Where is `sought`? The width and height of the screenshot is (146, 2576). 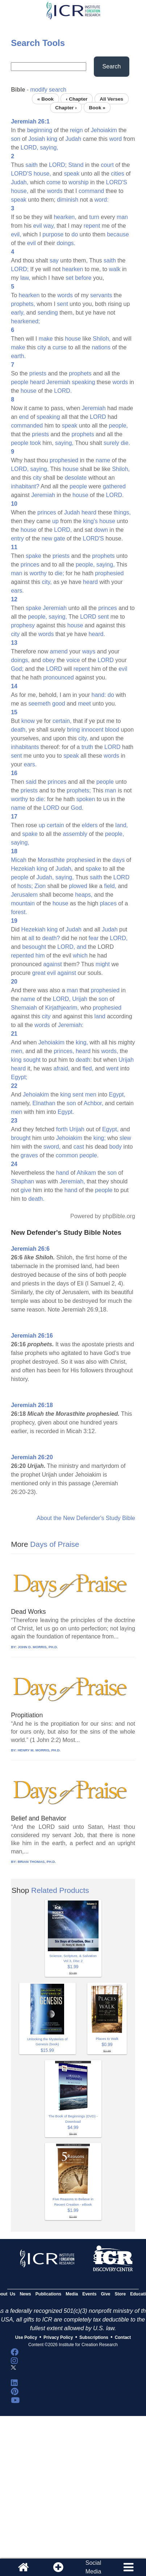
sought is located at coordinates (32, 1060).